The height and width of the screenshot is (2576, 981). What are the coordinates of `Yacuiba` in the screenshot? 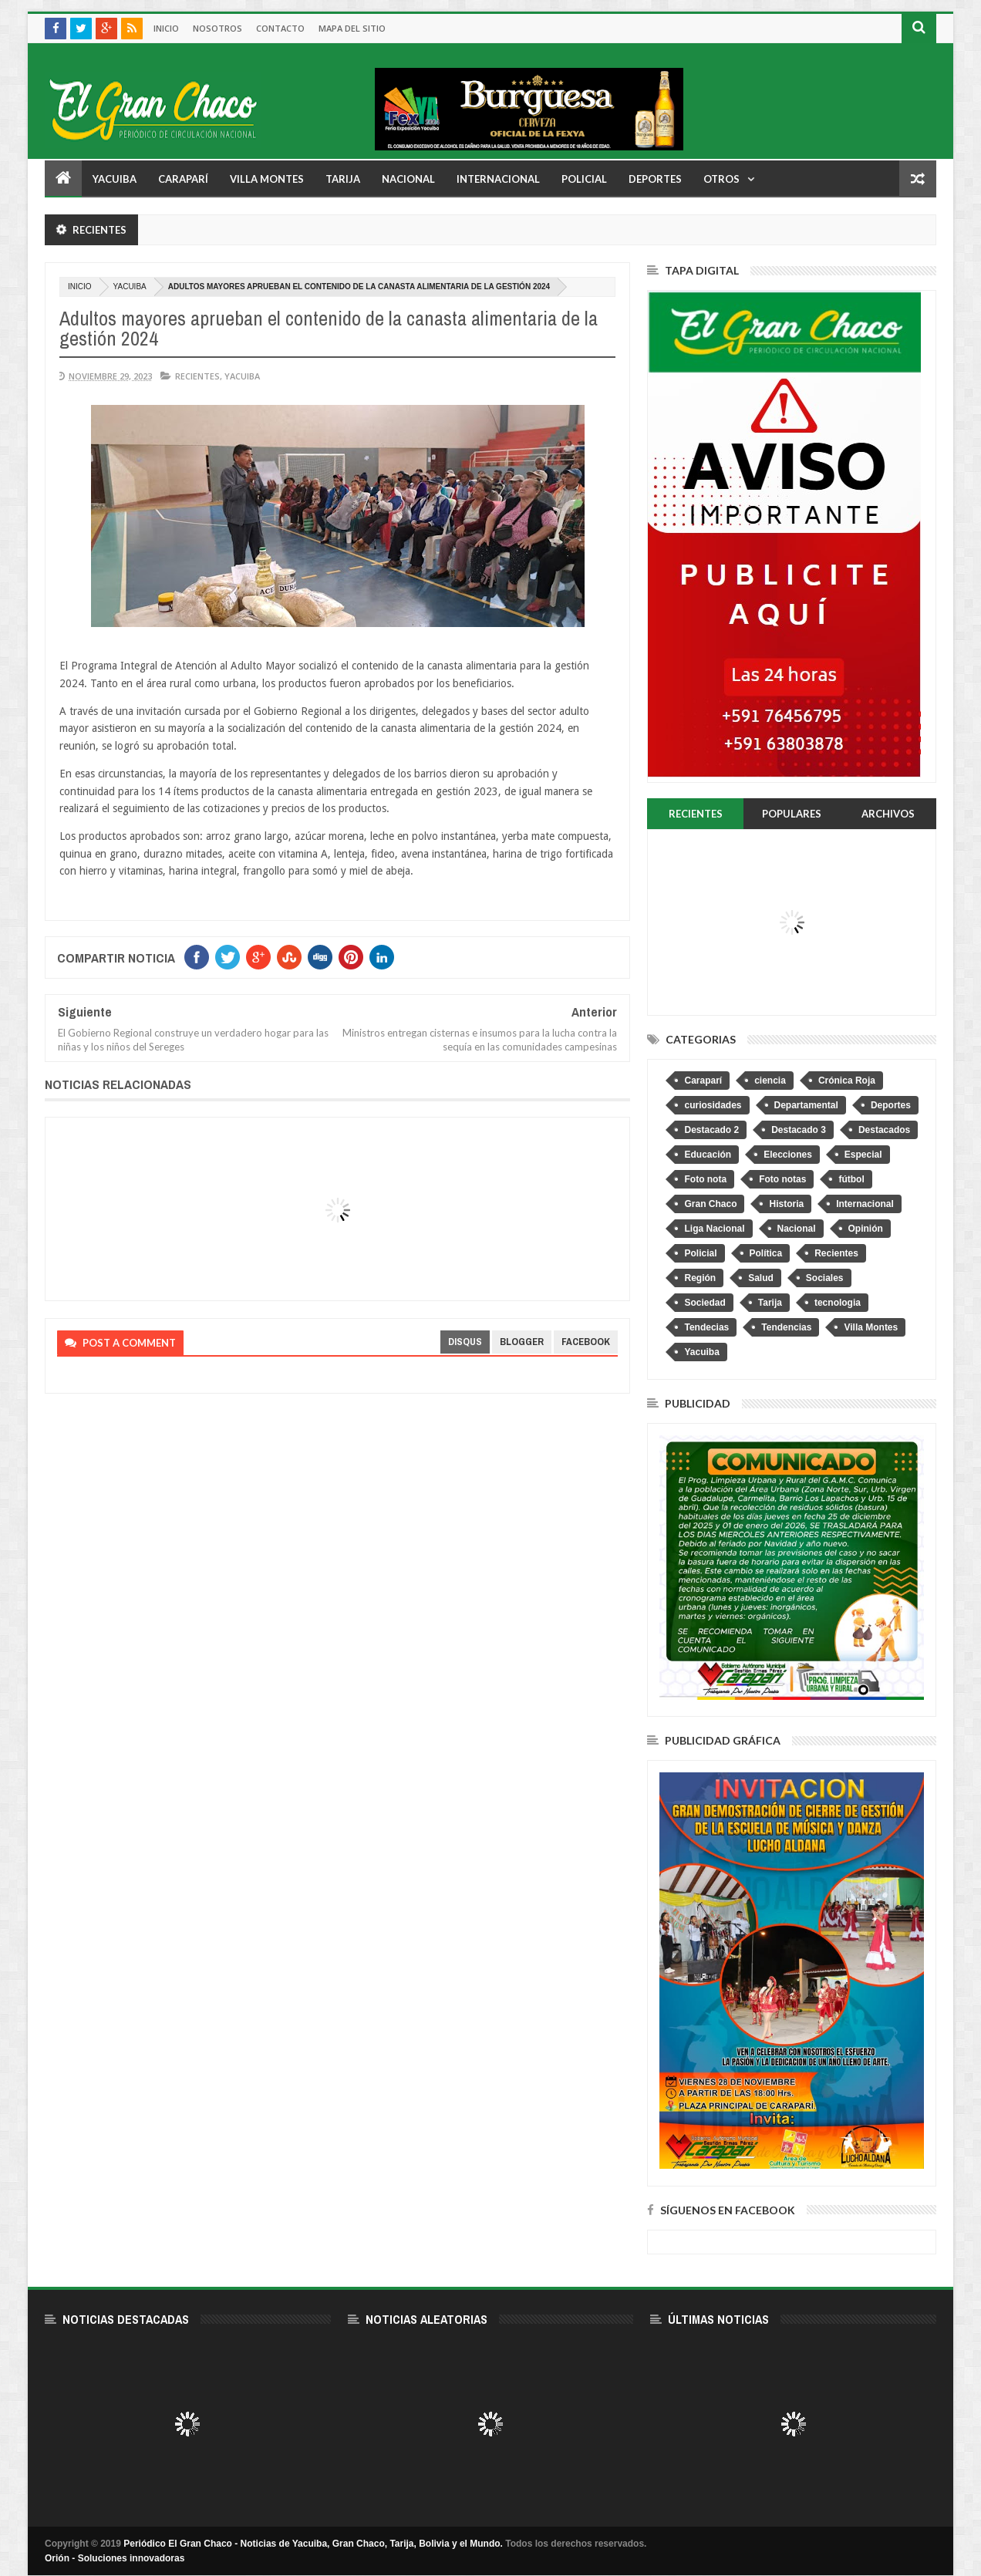 It's located at (115, 179).